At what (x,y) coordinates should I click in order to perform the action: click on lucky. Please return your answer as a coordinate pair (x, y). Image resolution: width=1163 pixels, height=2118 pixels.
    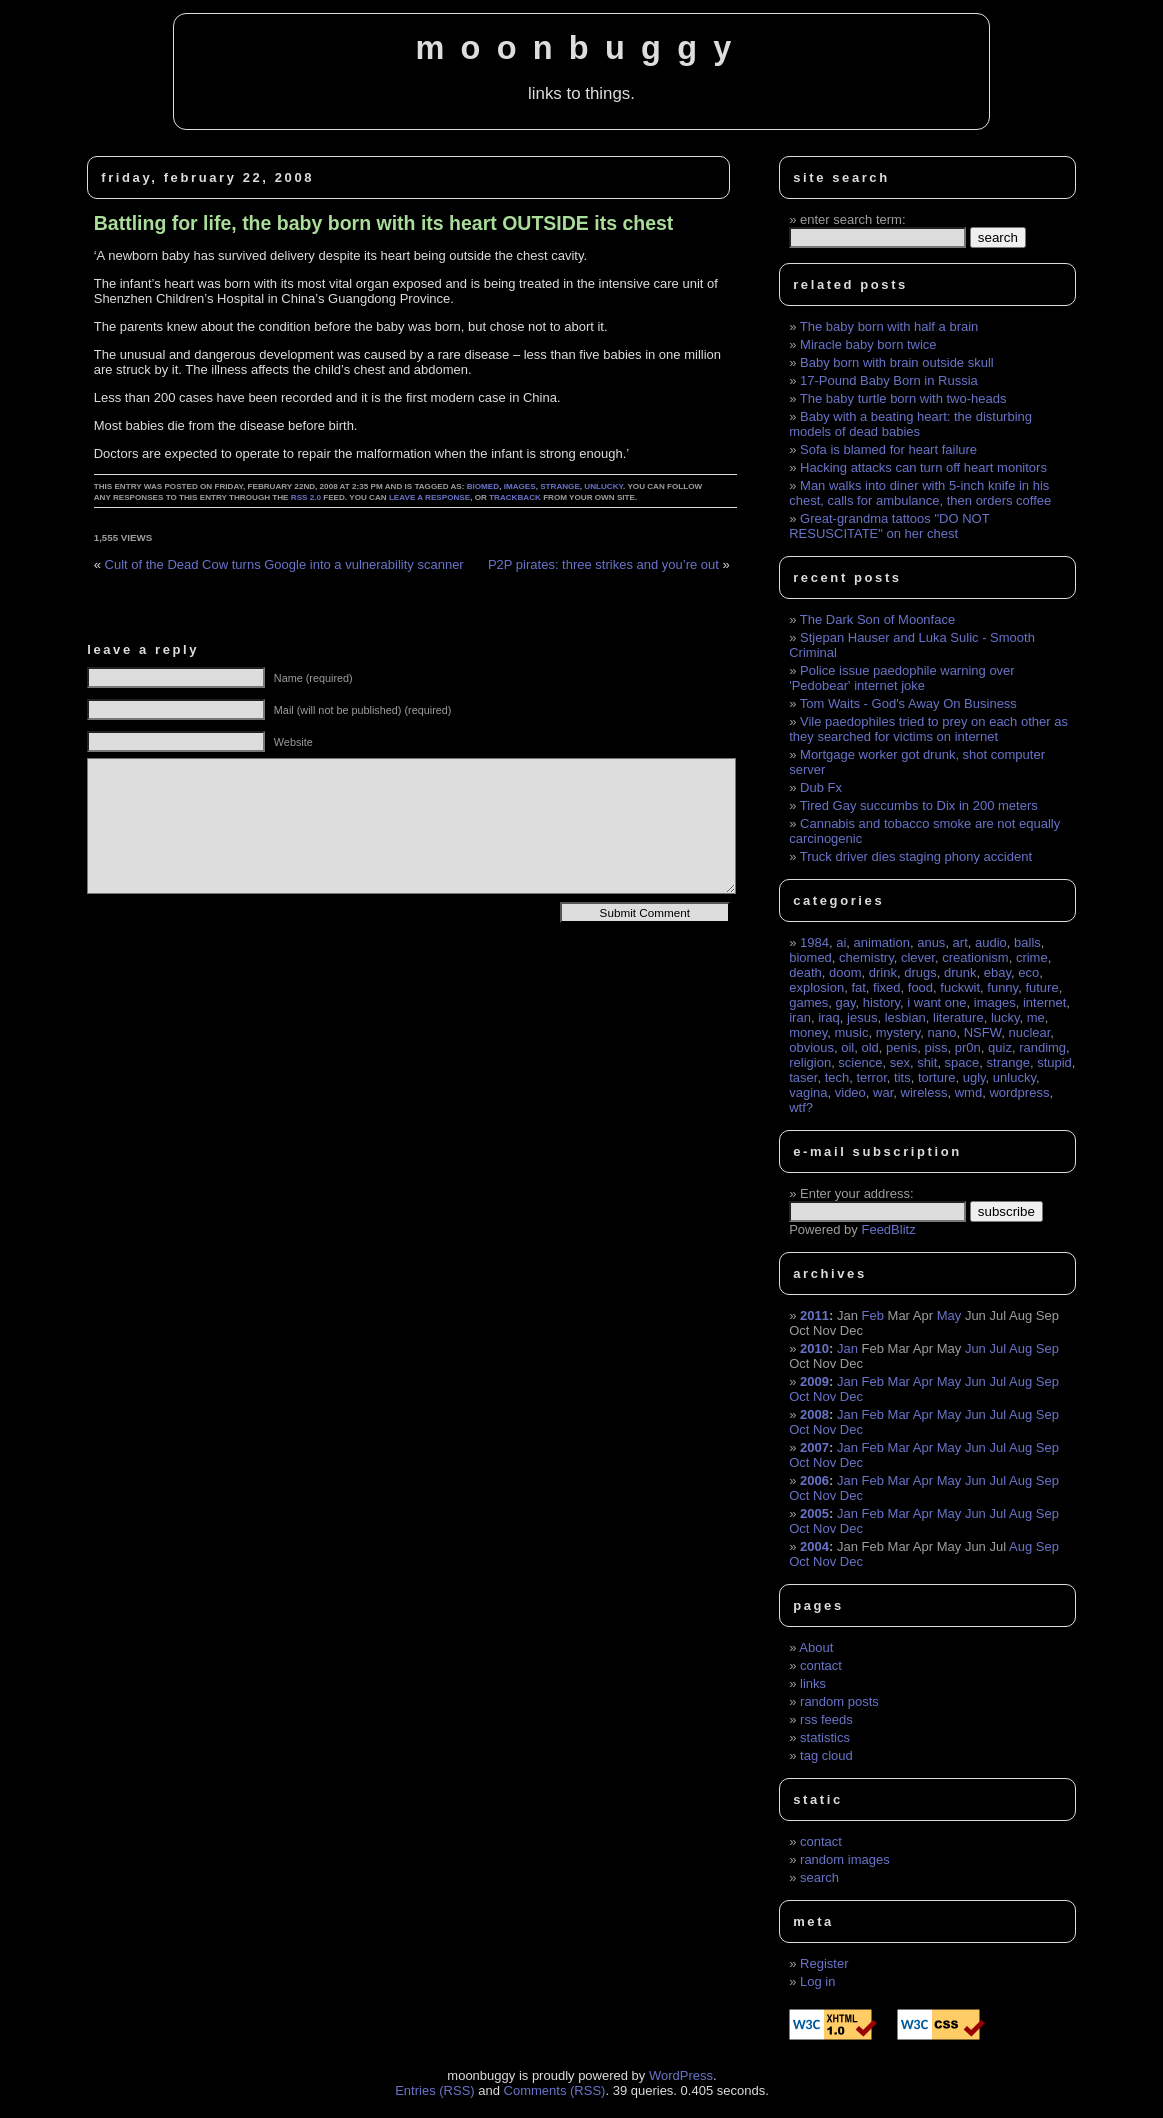
    Looking at the image, I should click on (1005, 1017).